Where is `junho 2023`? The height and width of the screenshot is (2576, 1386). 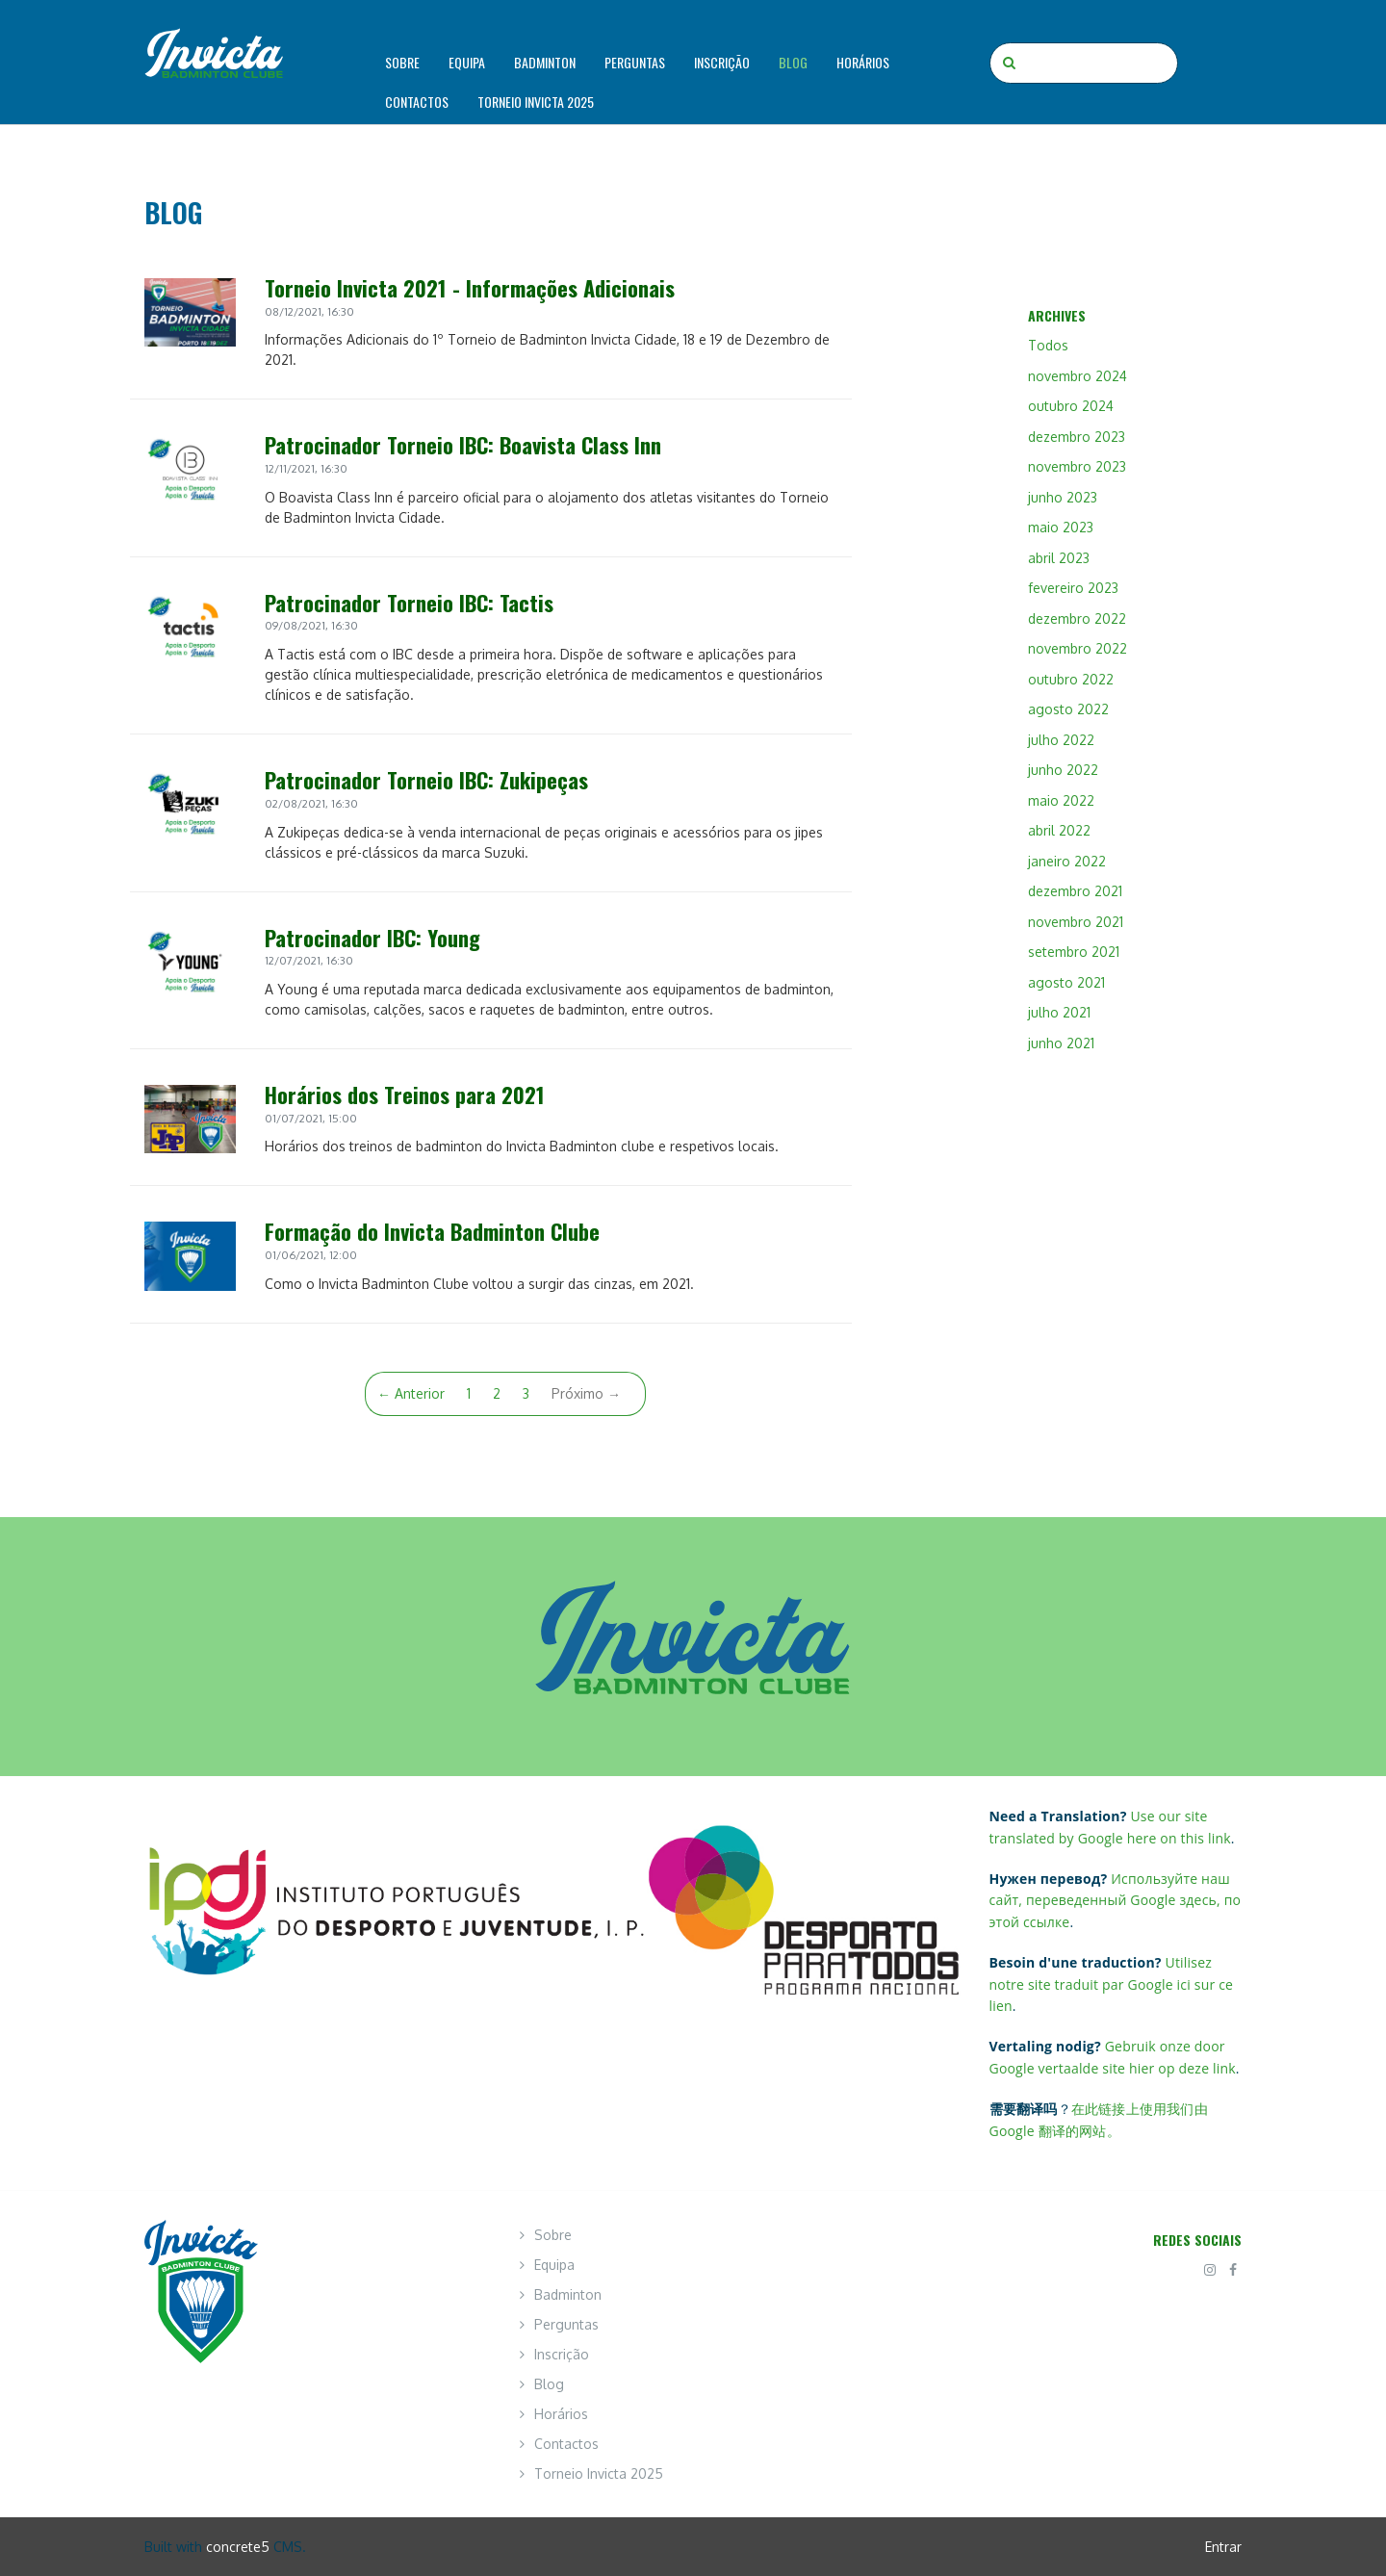
junho 2023 is located at coordinates (1062, 497).